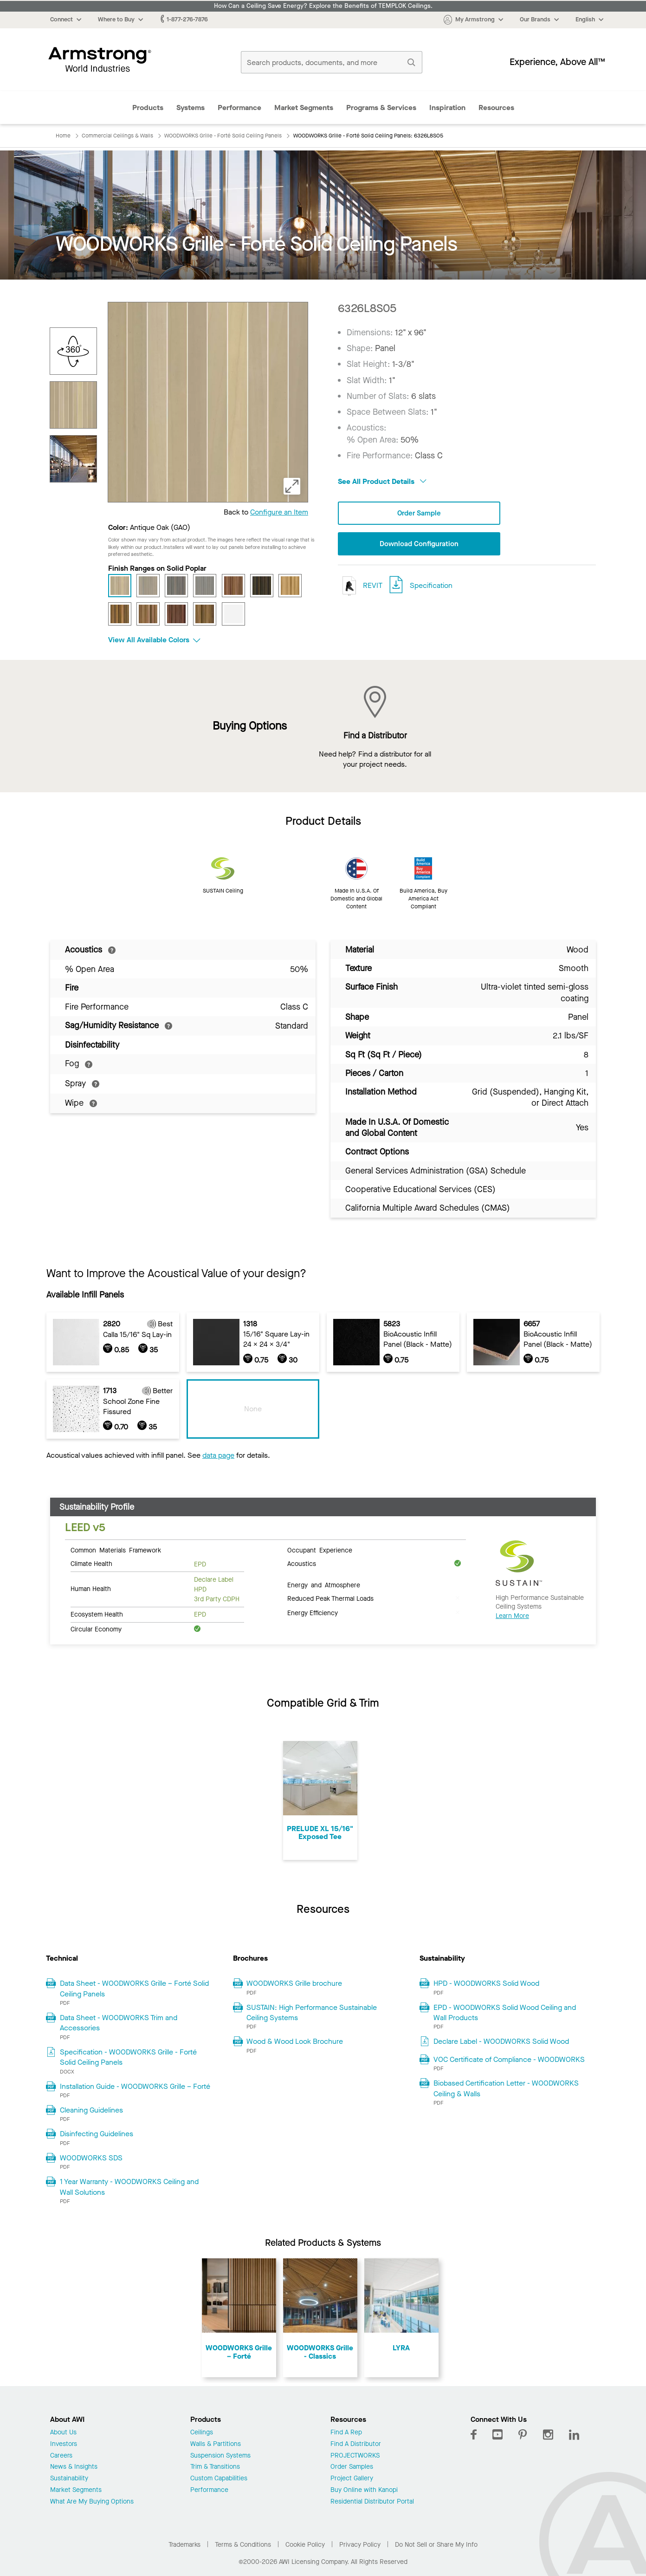  What do you see at coordinates (73, 2467) in the screenshot?
I see `News & Insights` at bounding box center [73, 2467].